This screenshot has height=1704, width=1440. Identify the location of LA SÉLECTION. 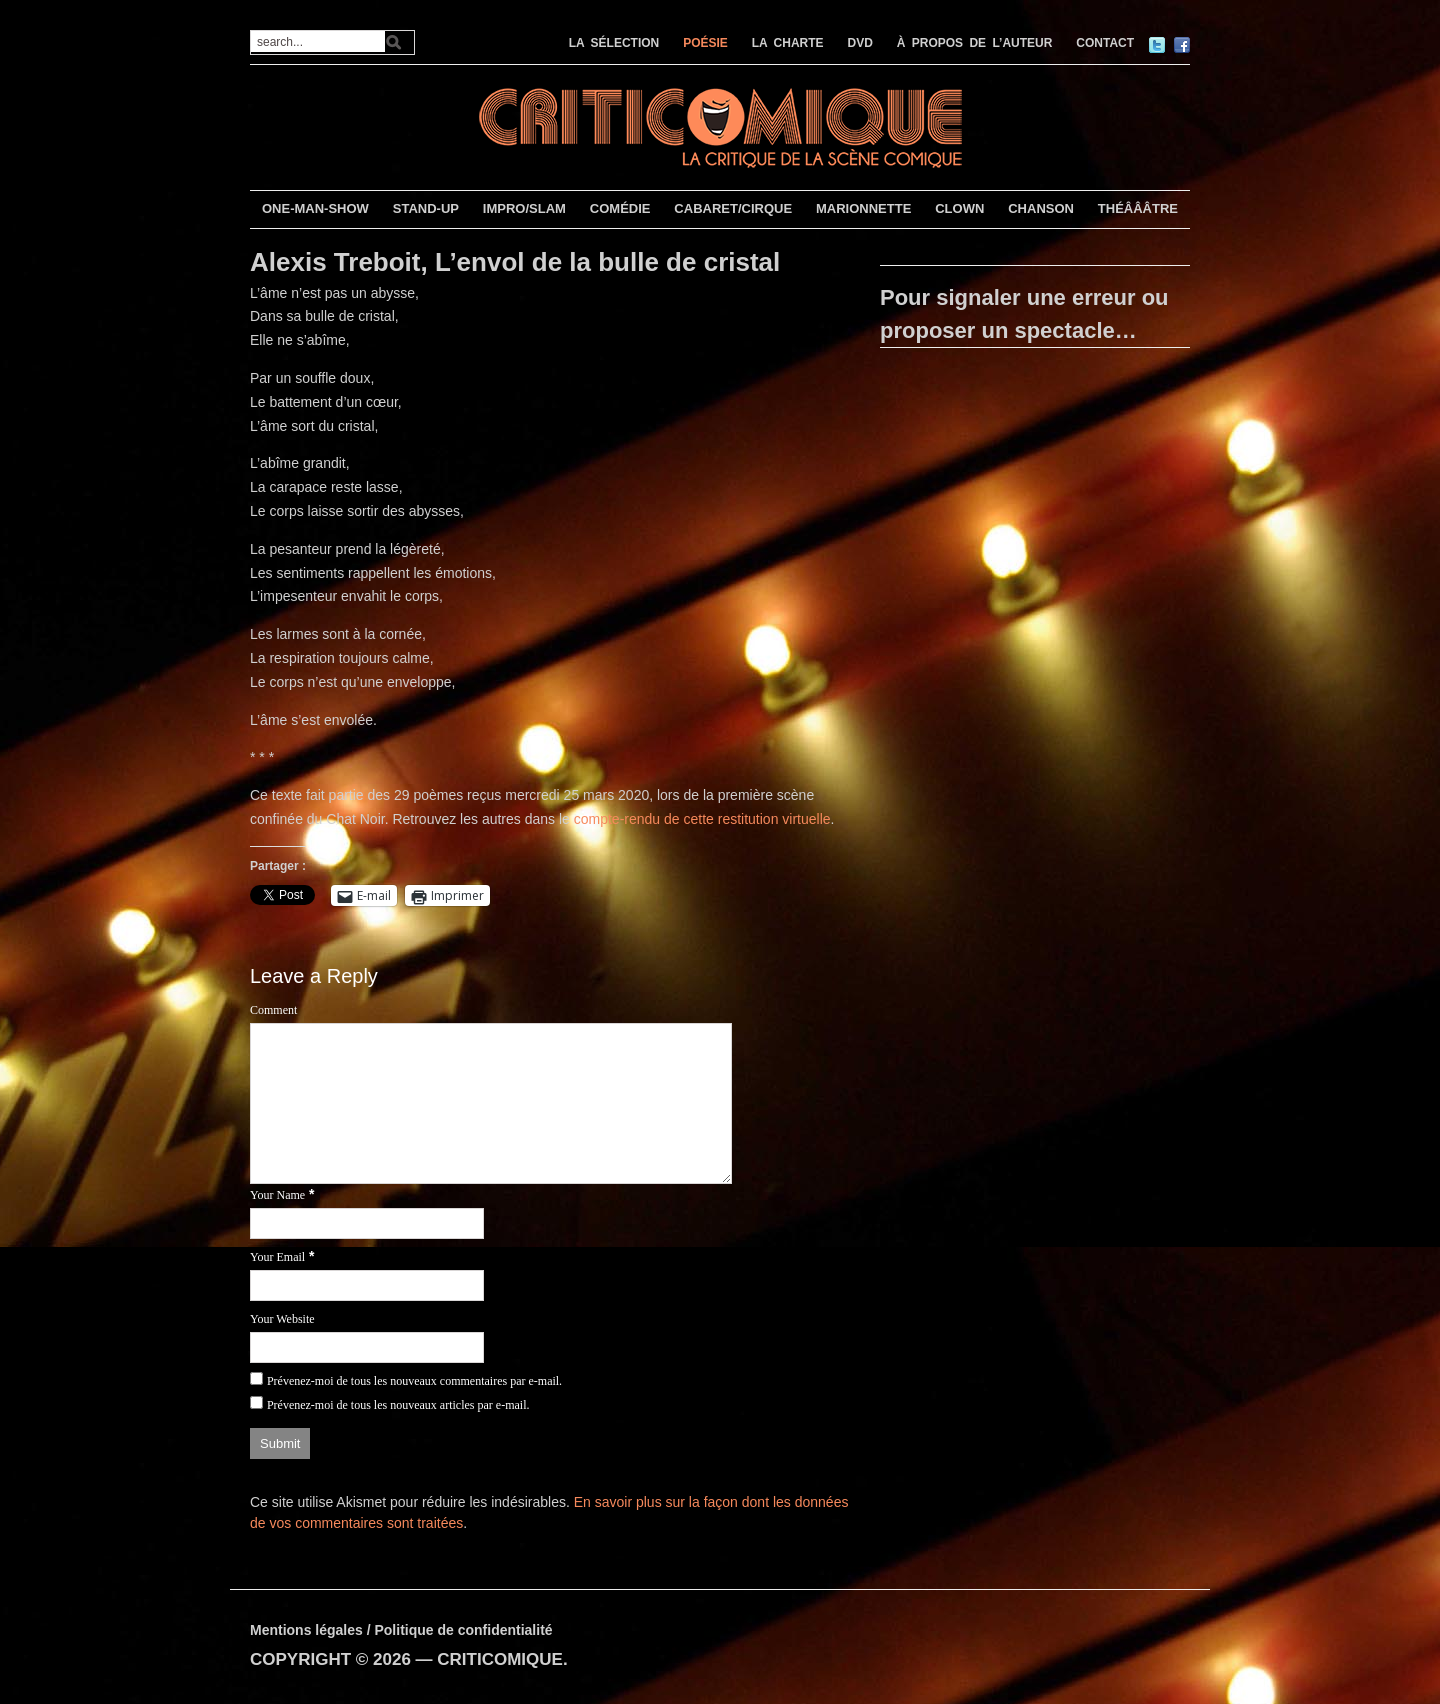
(614, 43).